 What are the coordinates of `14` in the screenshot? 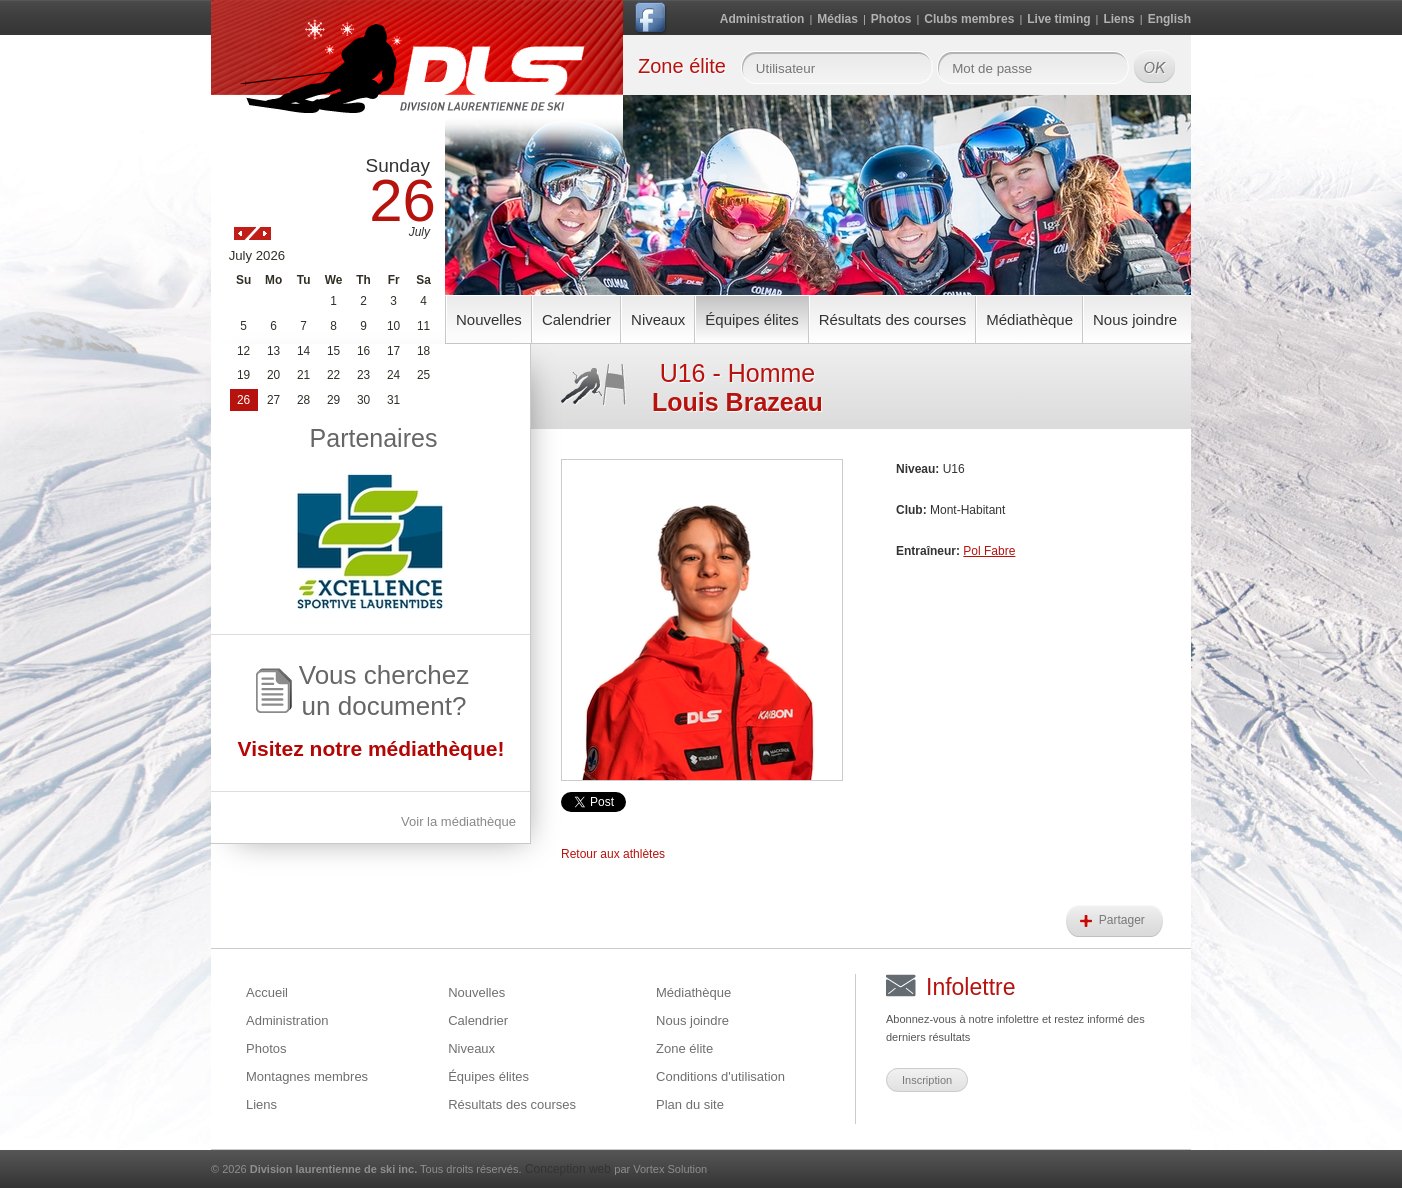 It's located at (303, 351).